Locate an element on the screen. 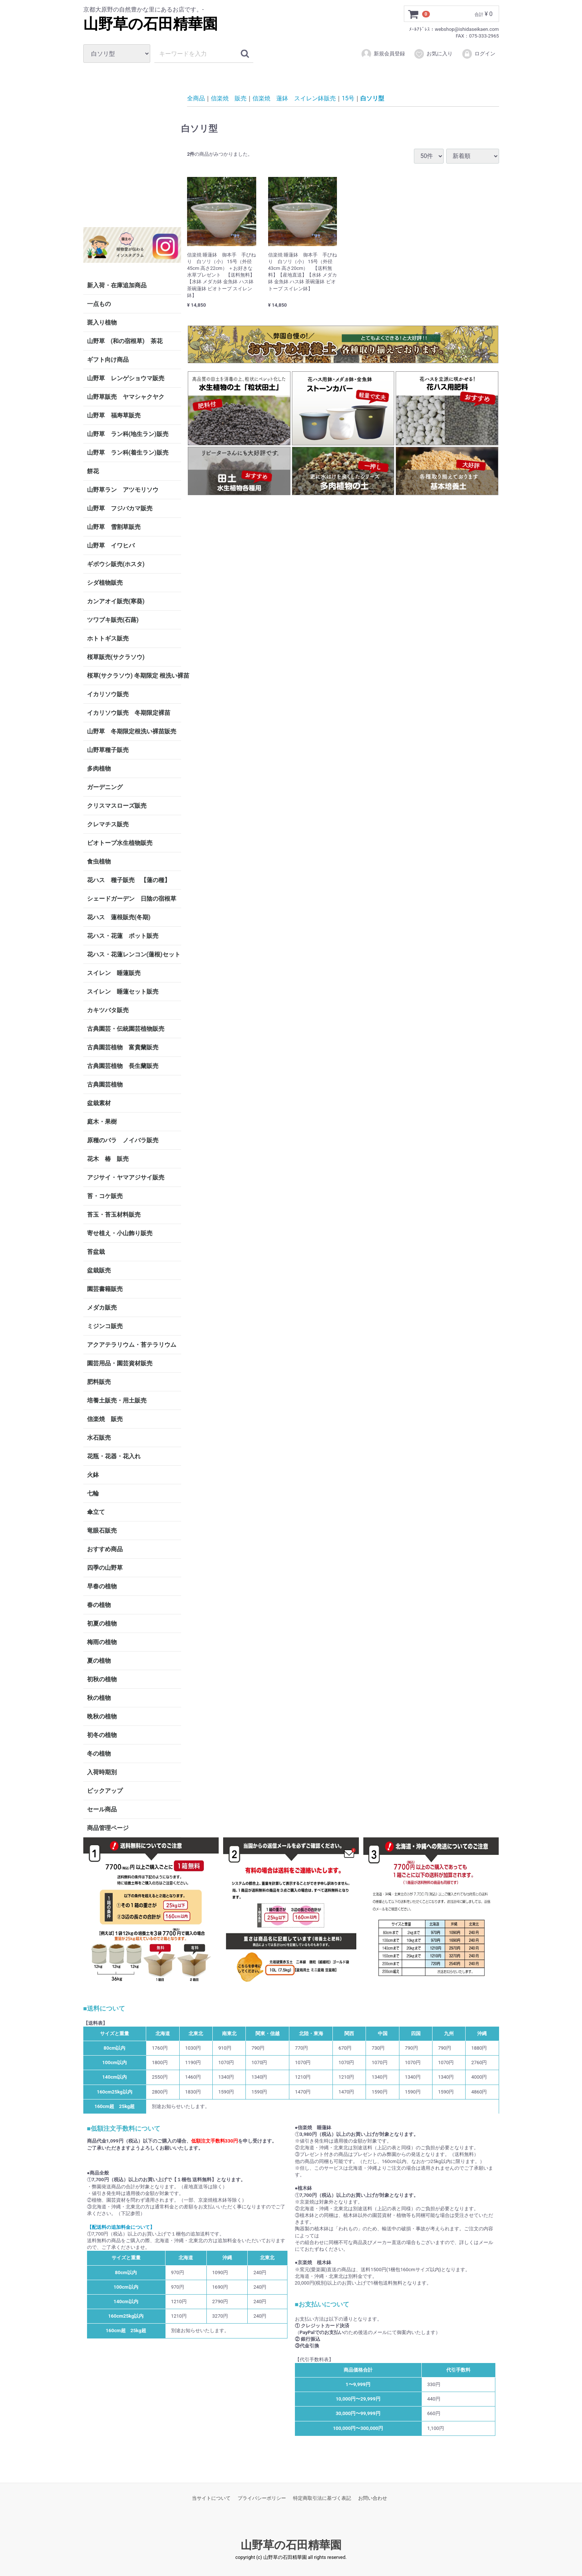 This screenshot has height=2576, width=582. ピックアップ is located at coordinates (105, 1790).